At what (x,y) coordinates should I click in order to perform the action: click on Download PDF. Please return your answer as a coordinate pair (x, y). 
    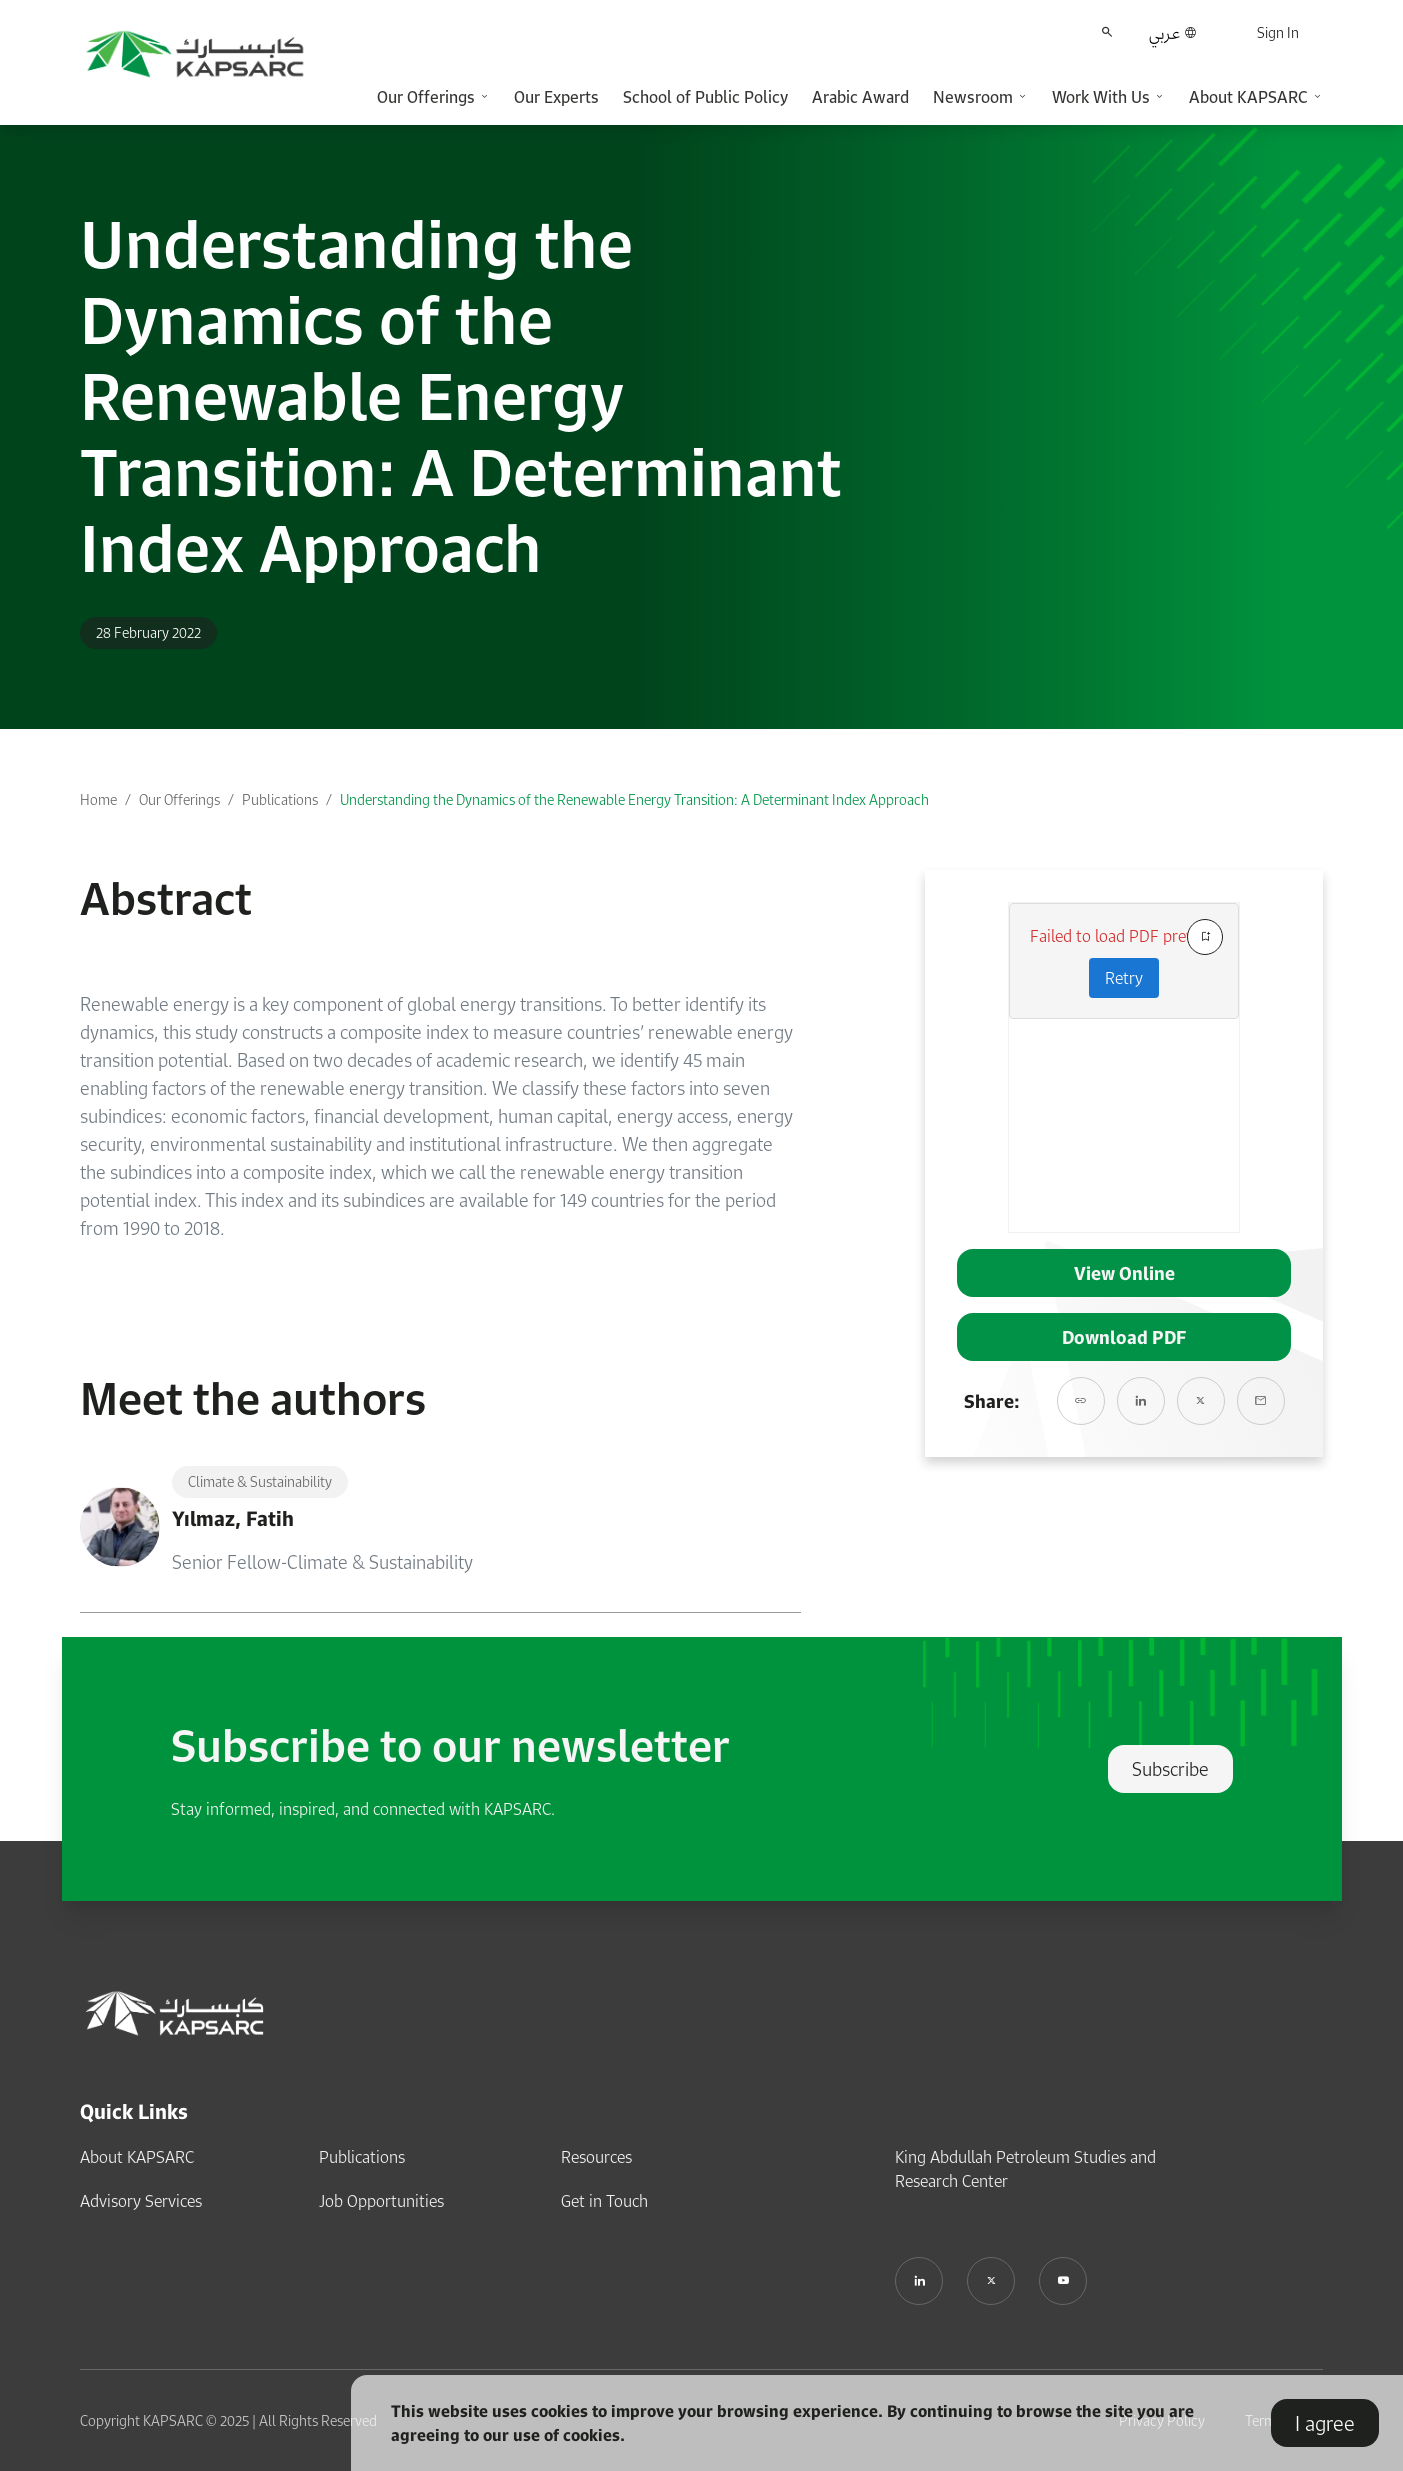
    Looking at the image, I should click on (1124, 1337).